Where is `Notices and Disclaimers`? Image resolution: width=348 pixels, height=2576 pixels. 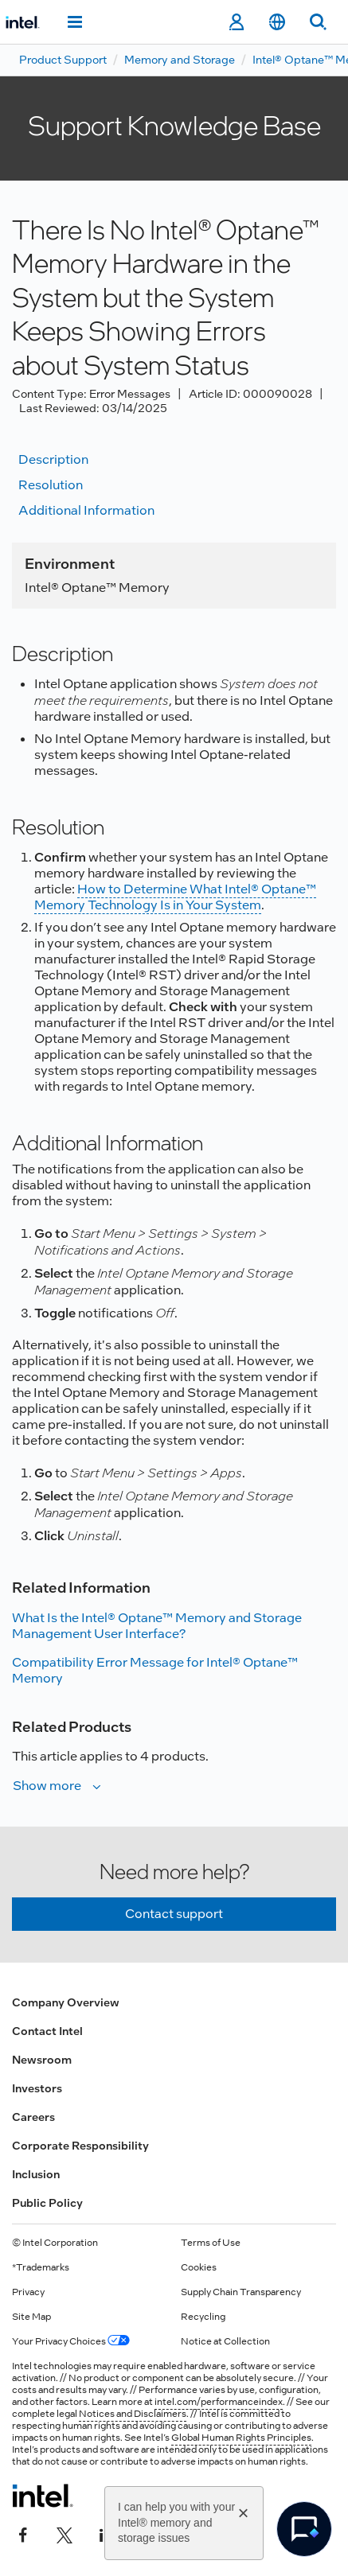
Notices and Disclaimers is located at coordinates (132, 2413).